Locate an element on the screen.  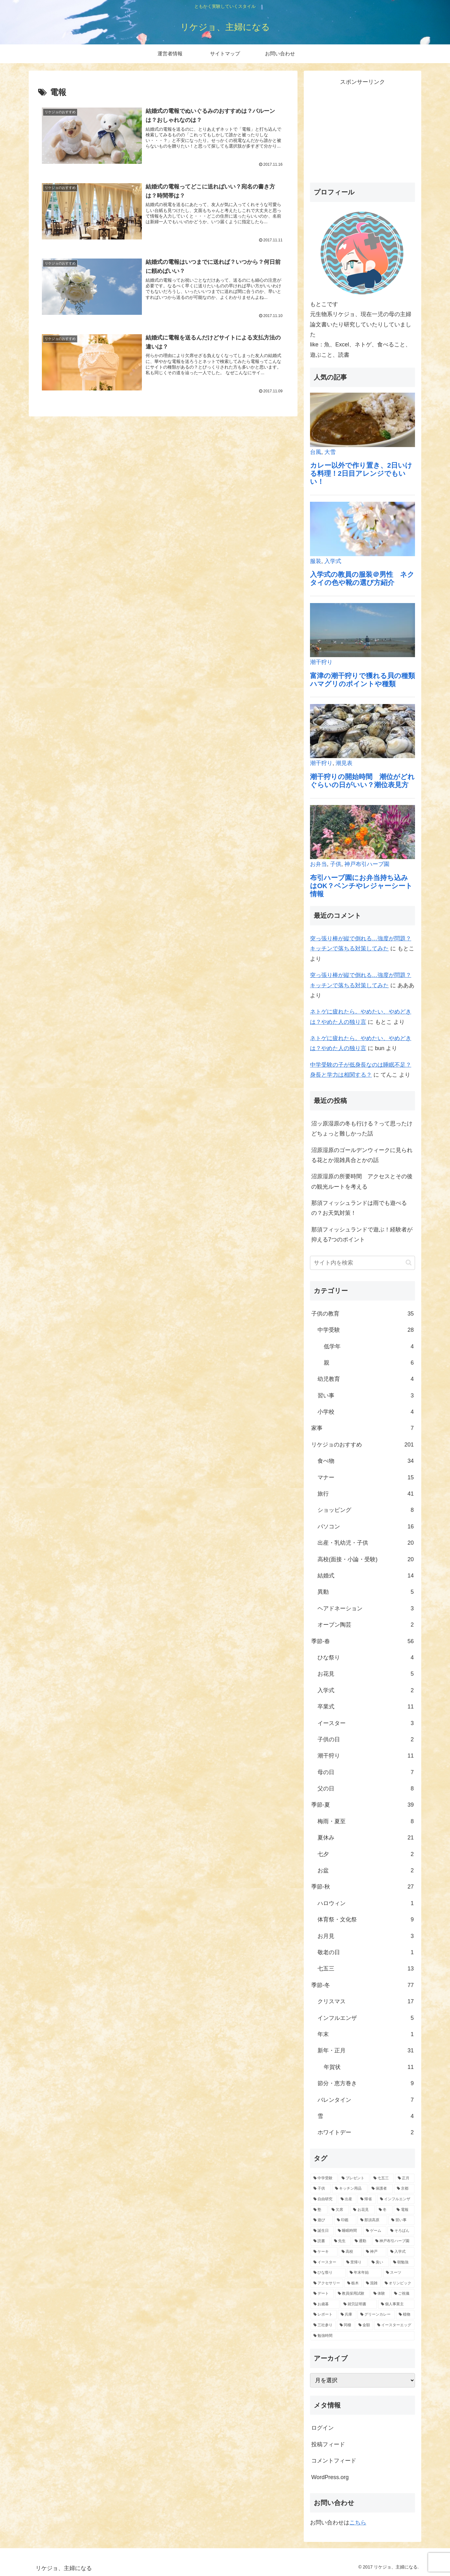
コメントフィード is located at coordinates (333, 2461).